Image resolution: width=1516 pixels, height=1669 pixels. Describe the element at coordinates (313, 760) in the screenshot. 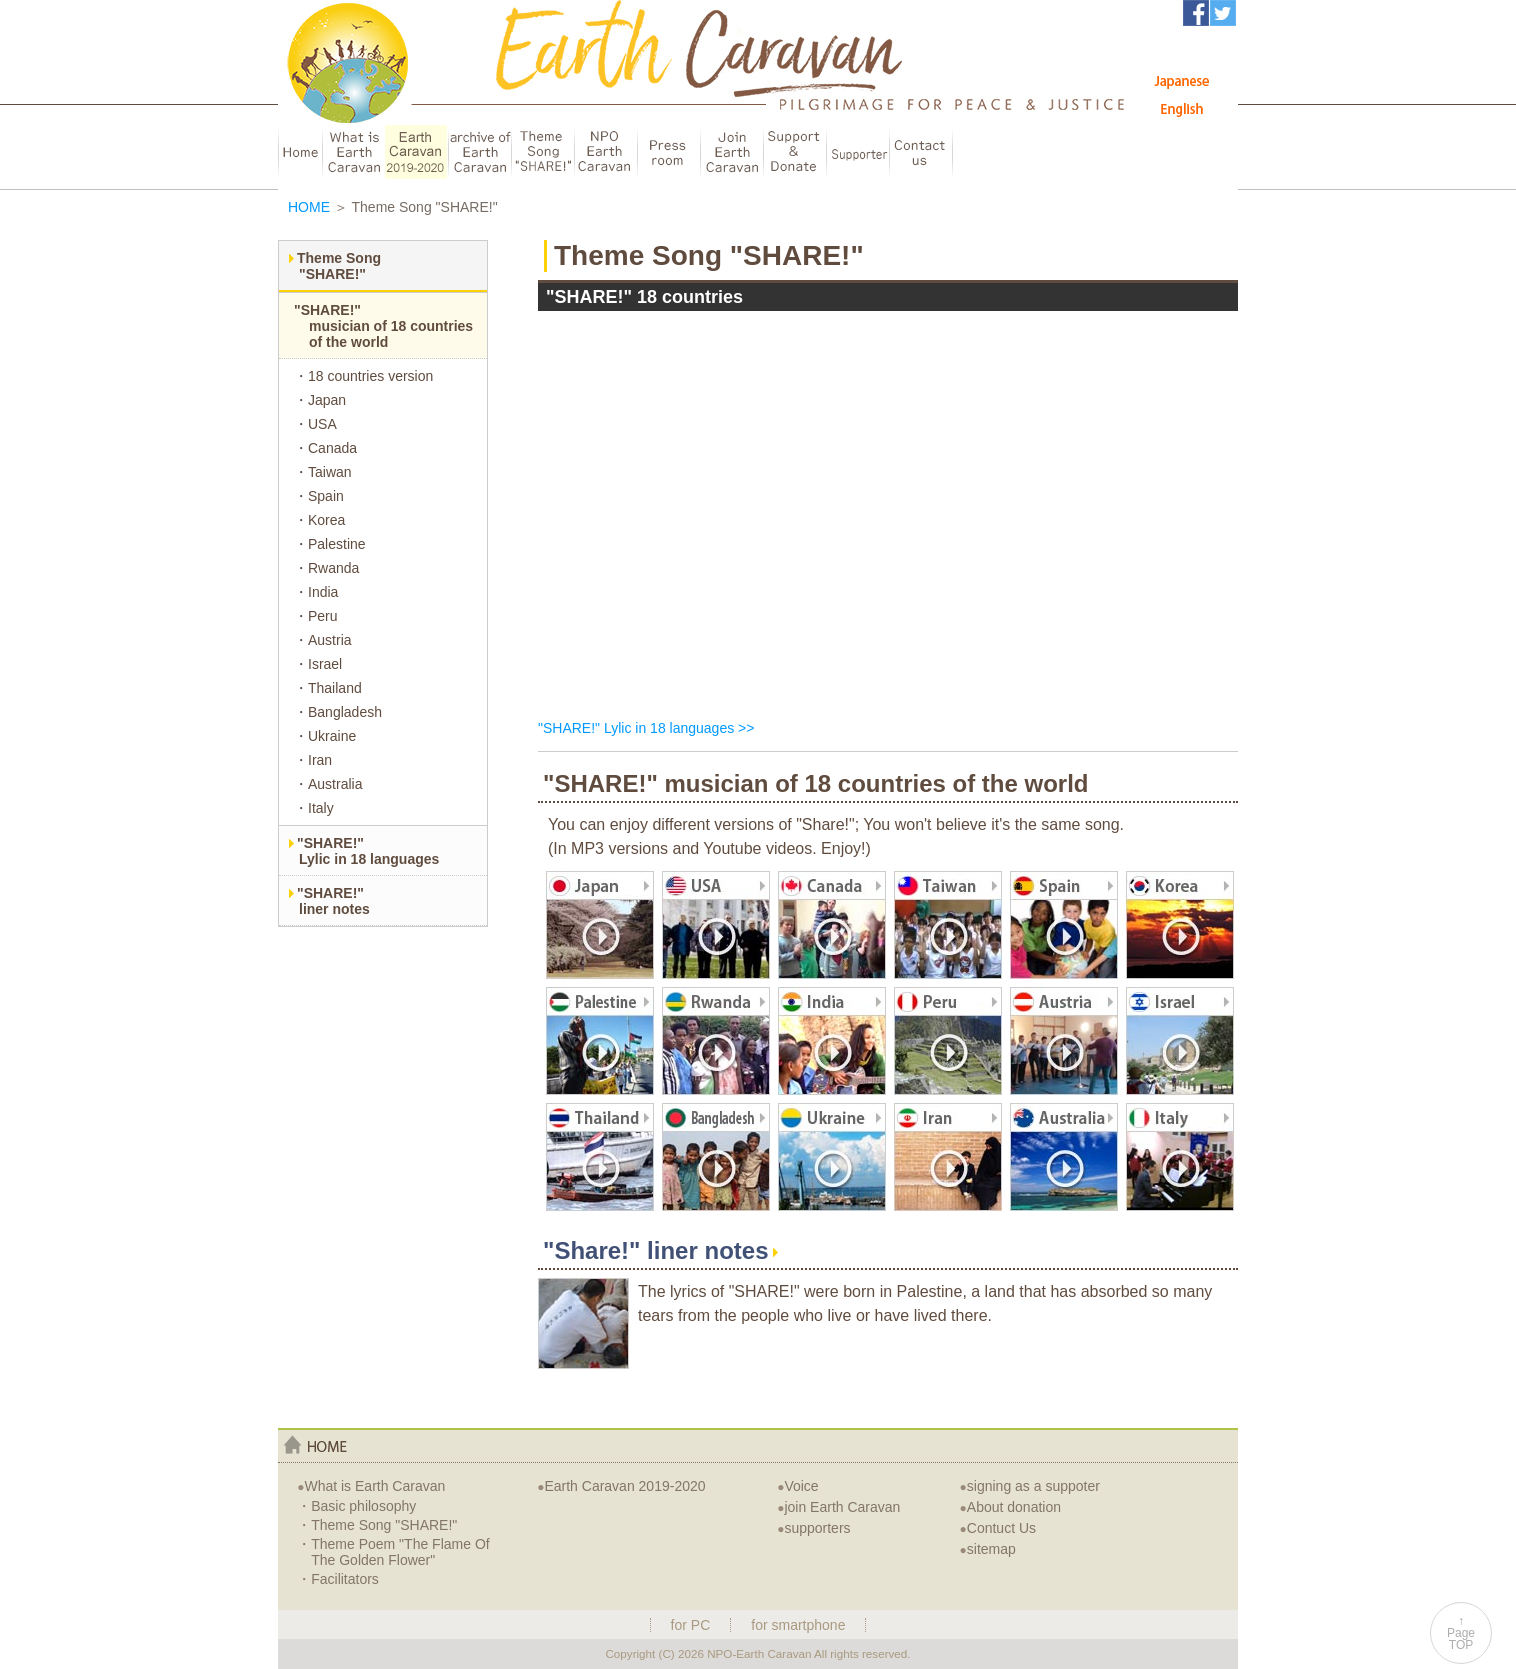

I see `・Iran` at that location.